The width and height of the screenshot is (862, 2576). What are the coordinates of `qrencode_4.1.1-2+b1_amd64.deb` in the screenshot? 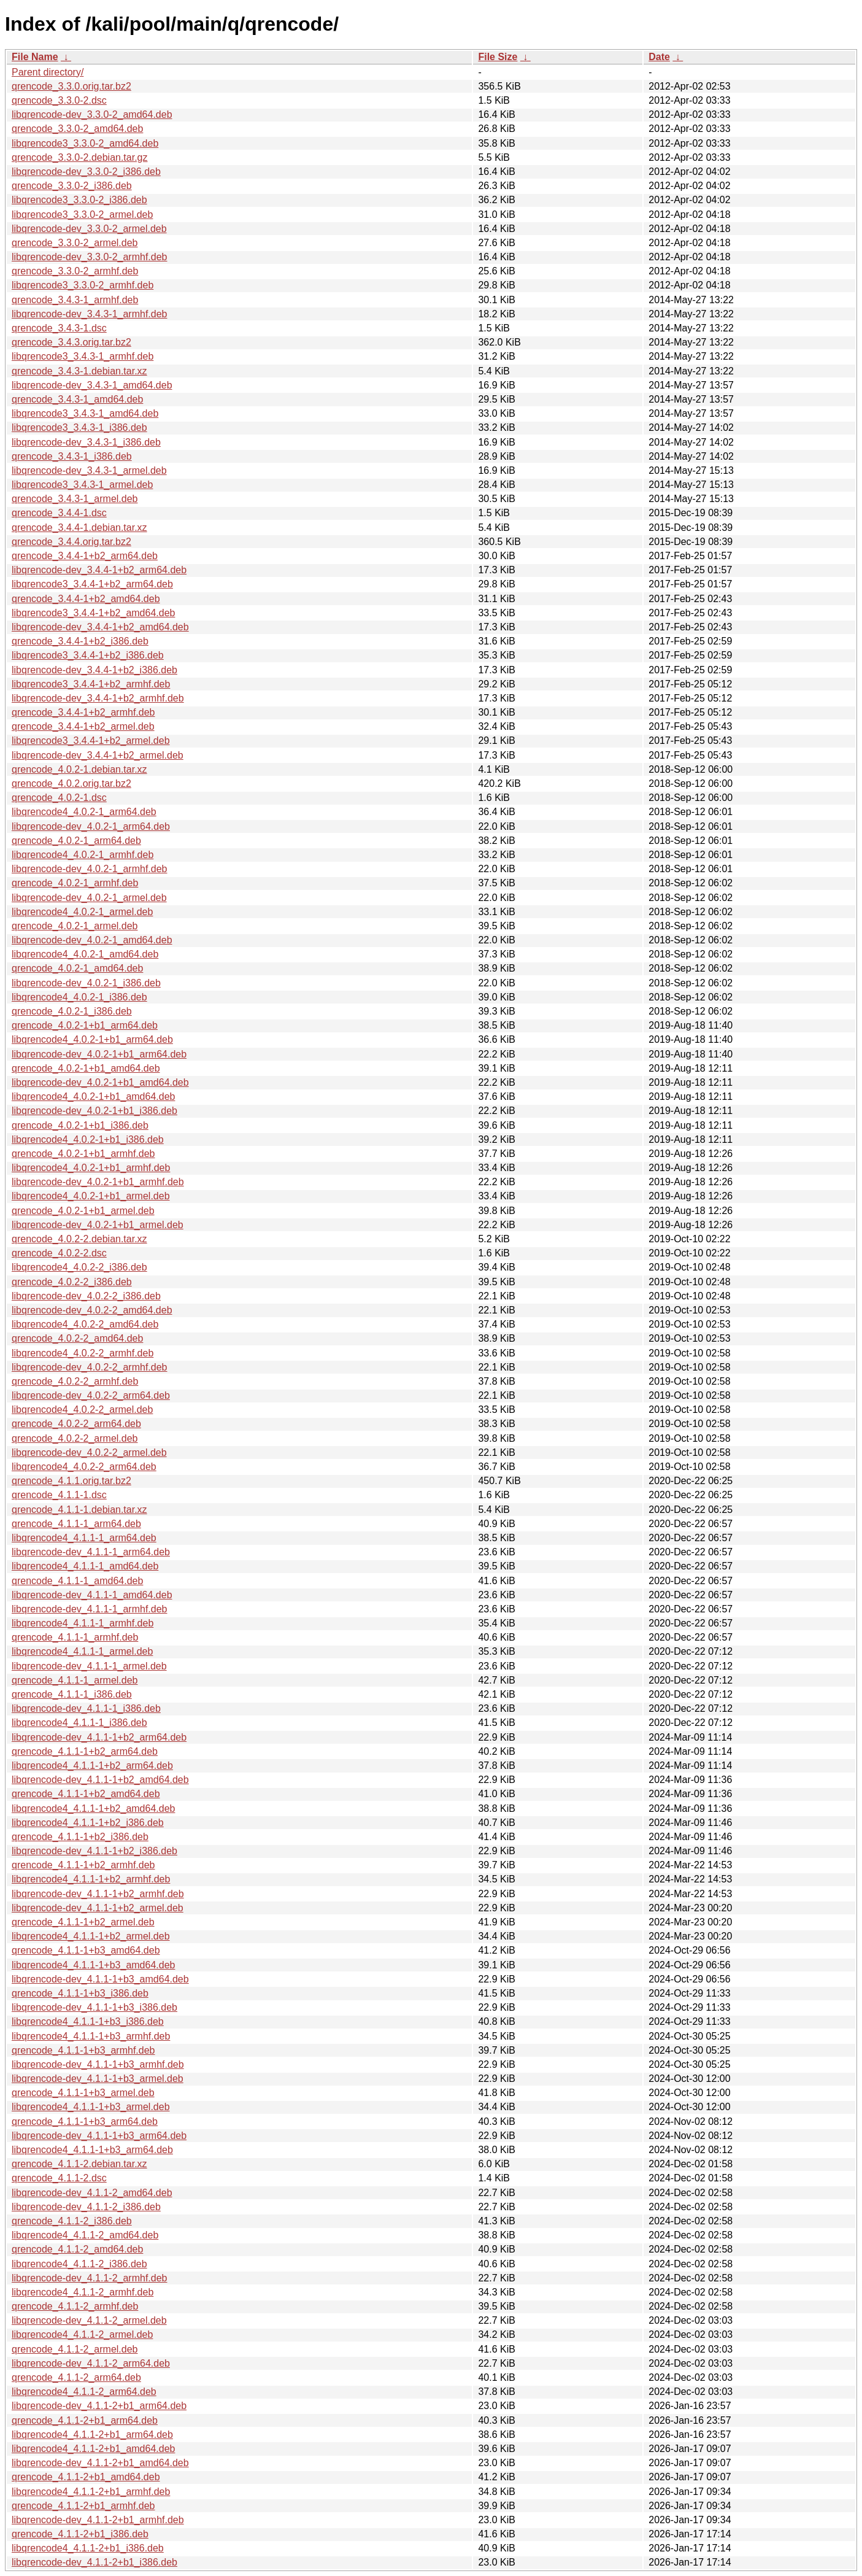 It's located at (86, 2477).